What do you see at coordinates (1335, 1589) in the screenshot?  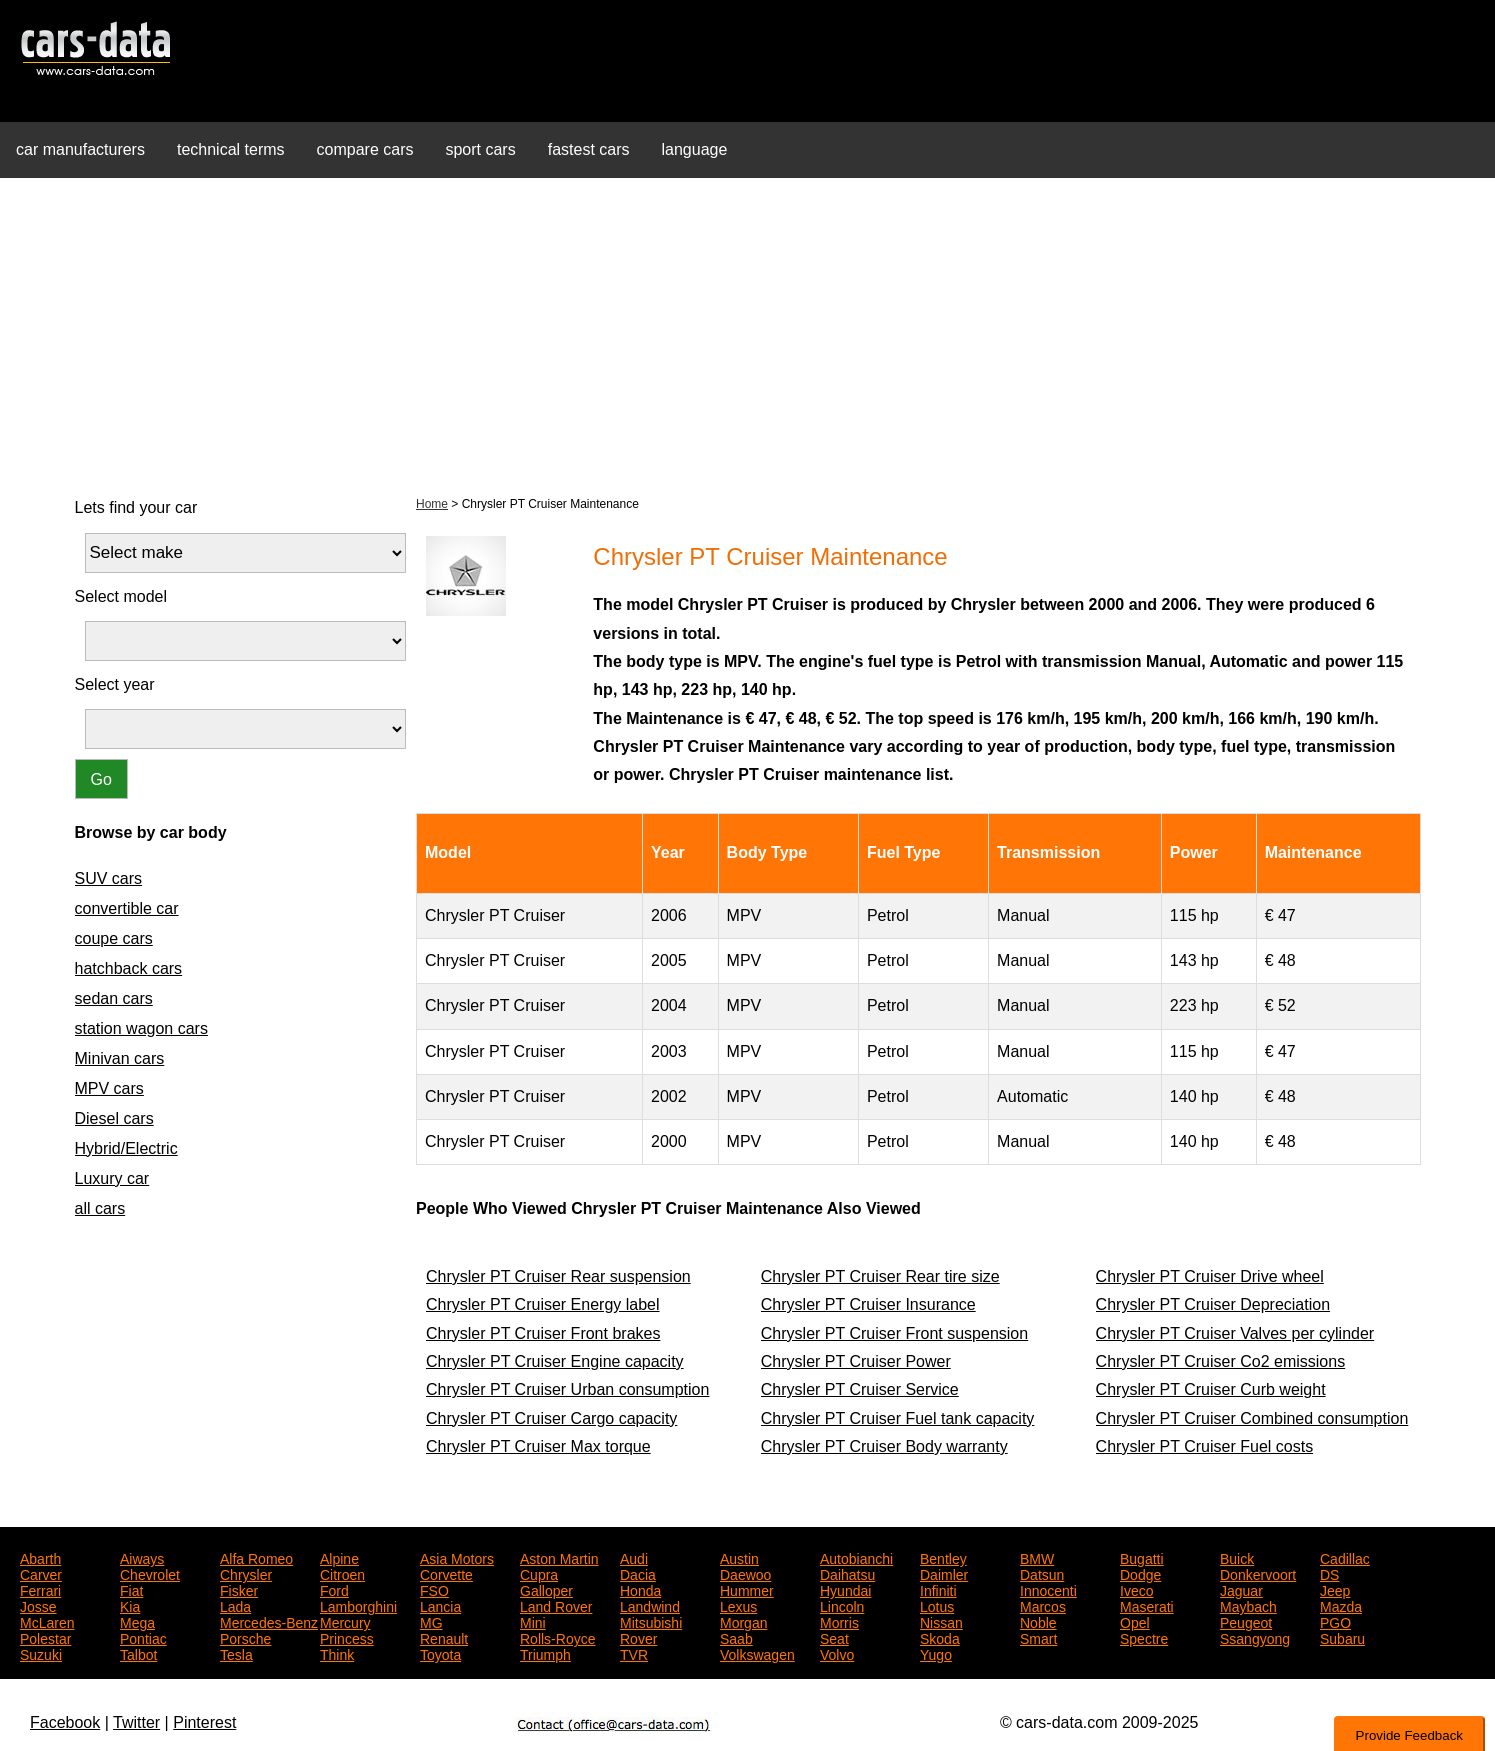 I see `Jeep` at bounding box center [1335, 1589].